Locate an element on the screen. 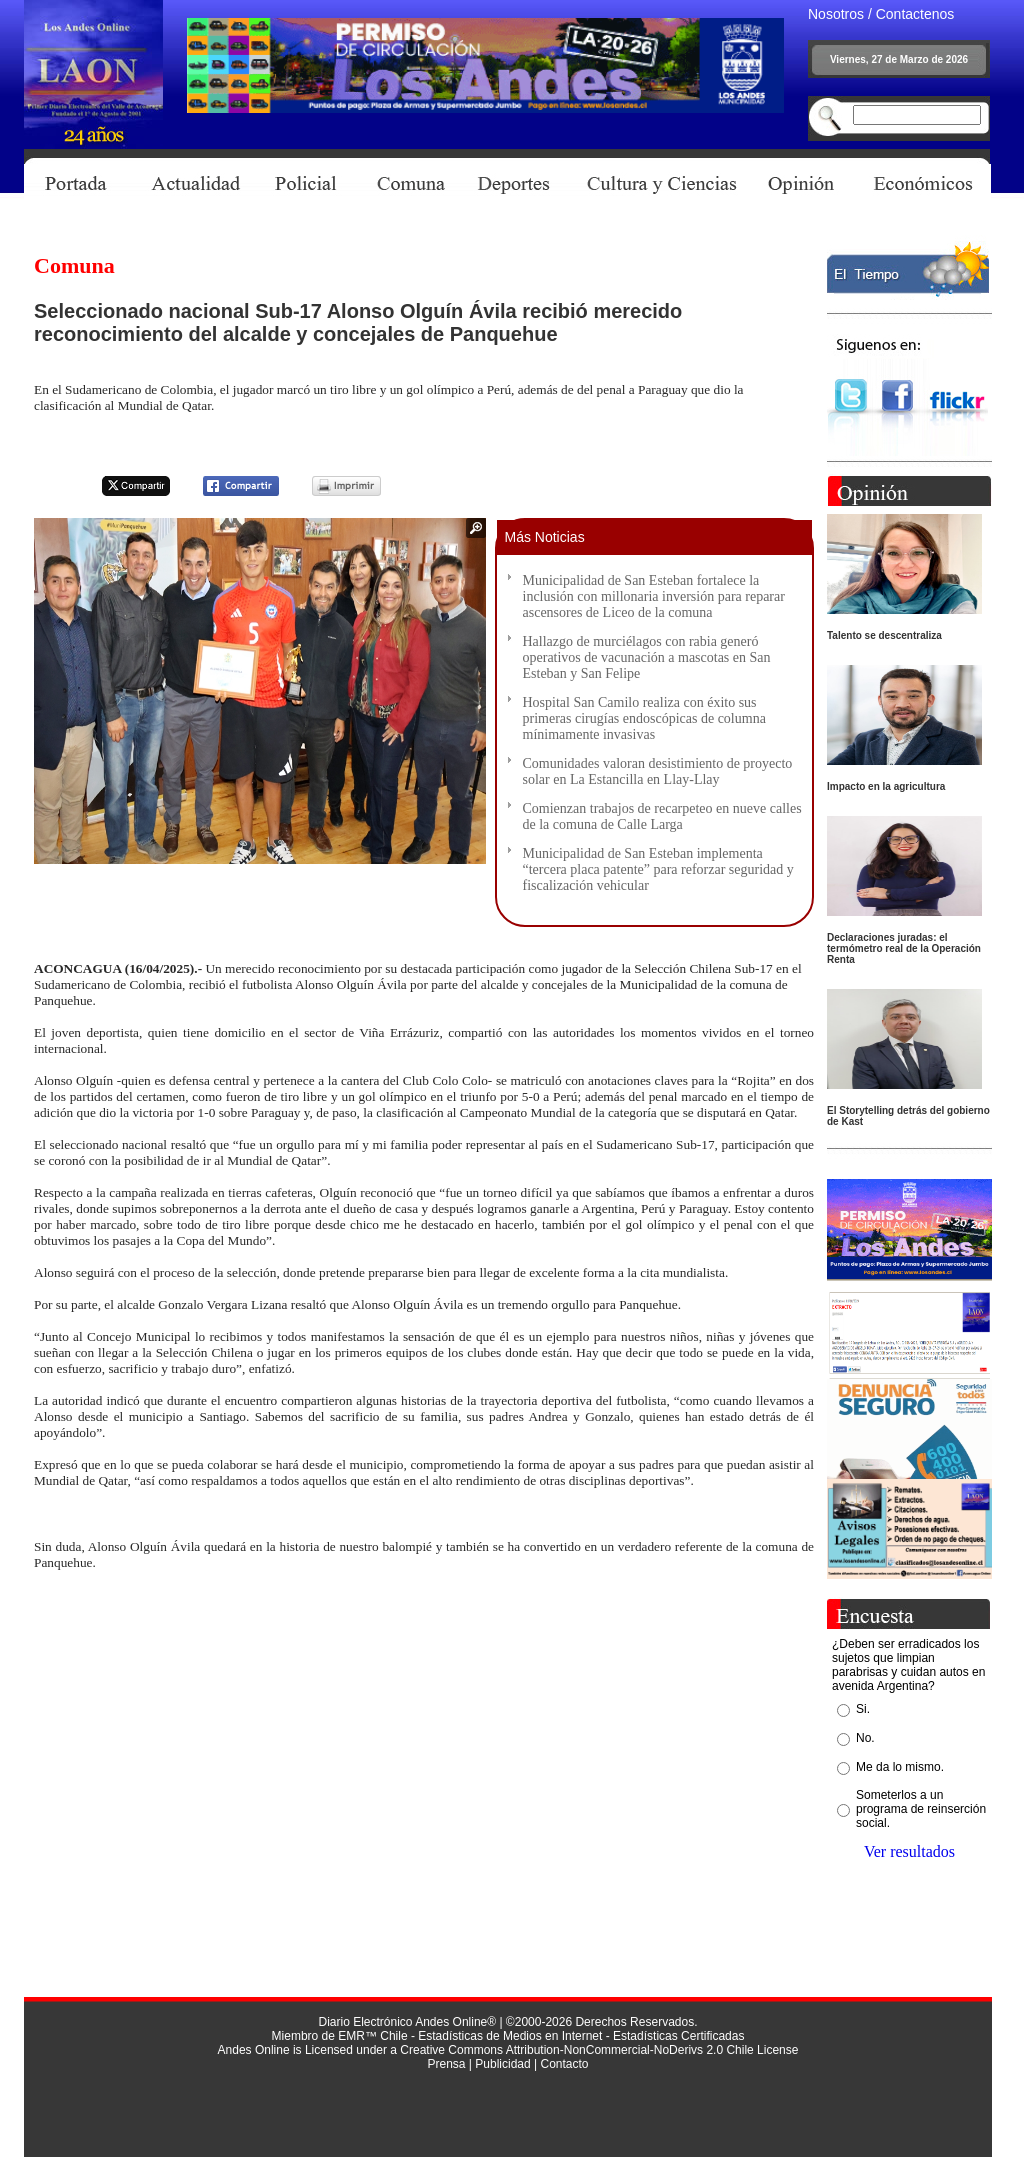 This screenshot has width=1024, height=2165. Hallazgo de murciélagos con rabia generó operativos de vacunación a mascotas en San Esteban y San Felipe is located at coordinates (647, 657).